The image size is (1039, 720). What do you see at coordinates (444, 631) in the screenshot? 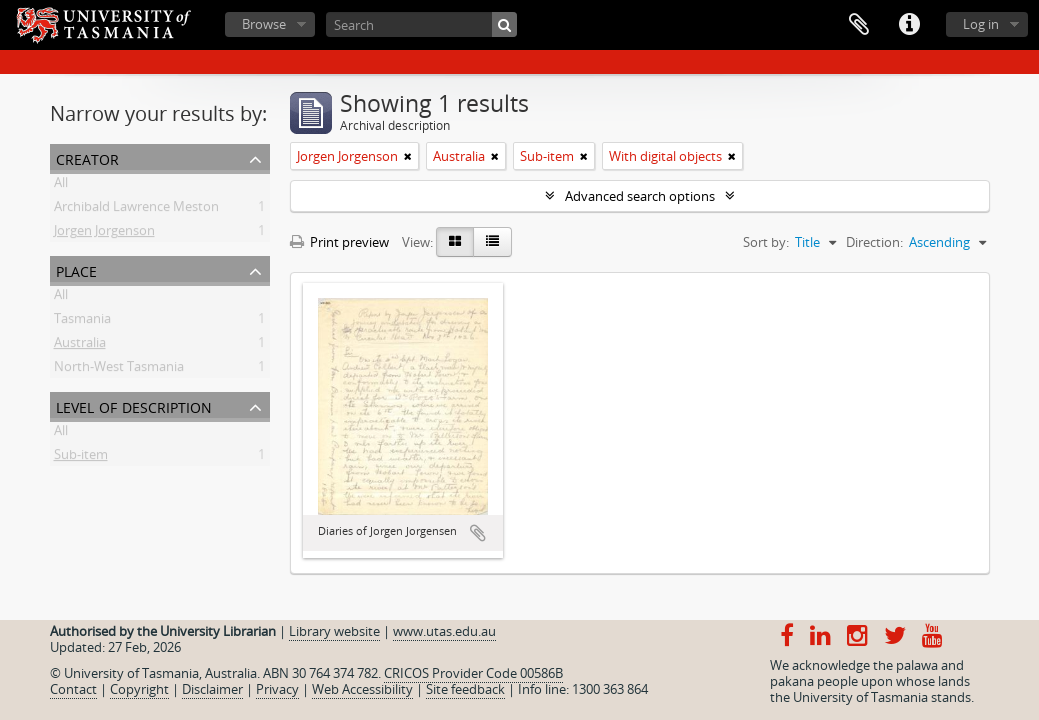
I see `www.utas.edu.au` at bounding box center [444, 631].